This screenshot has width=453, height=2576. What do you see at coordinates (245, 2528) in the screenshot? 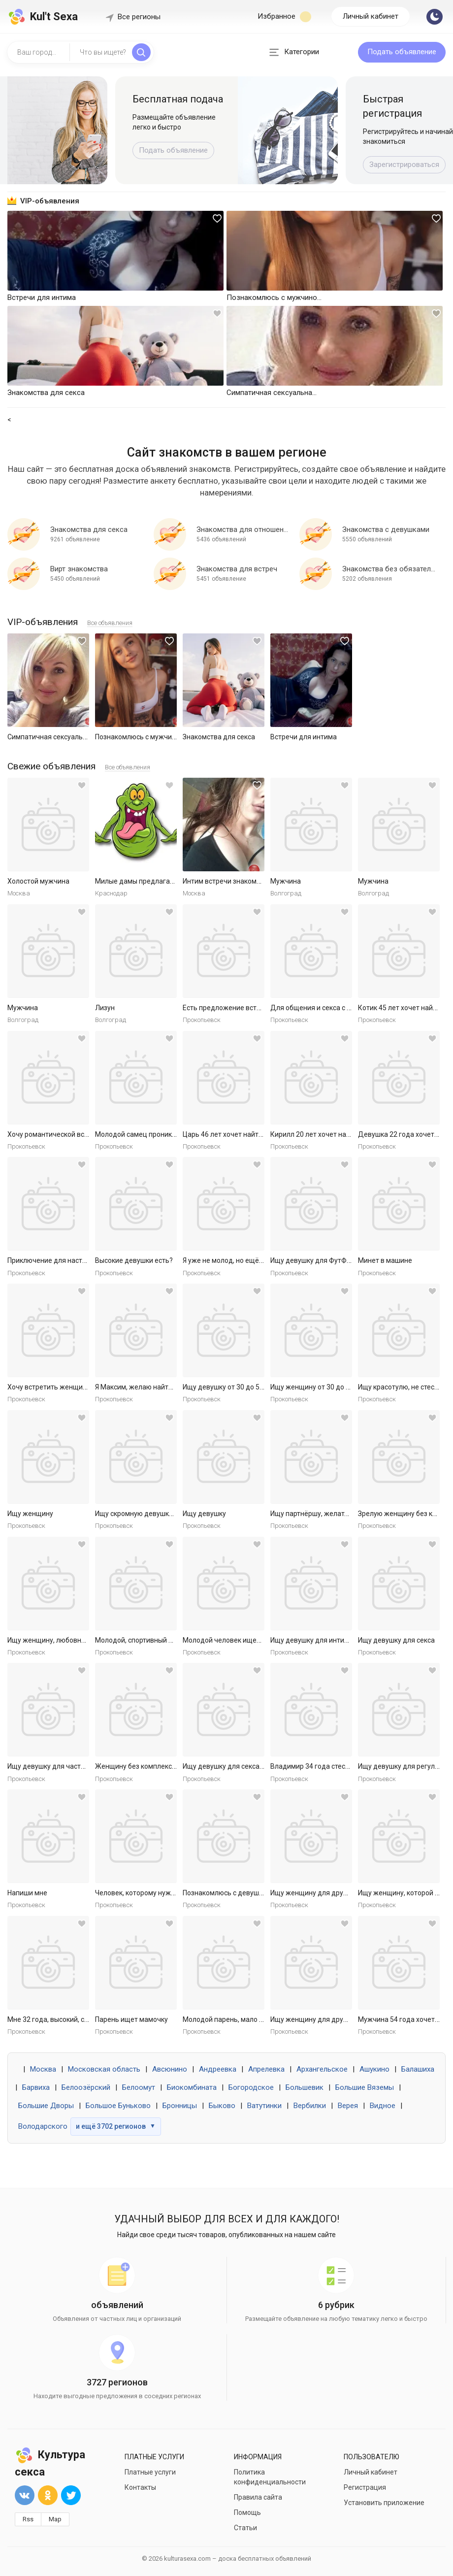
I see `Статьи` at bounding box center [245, 2528].